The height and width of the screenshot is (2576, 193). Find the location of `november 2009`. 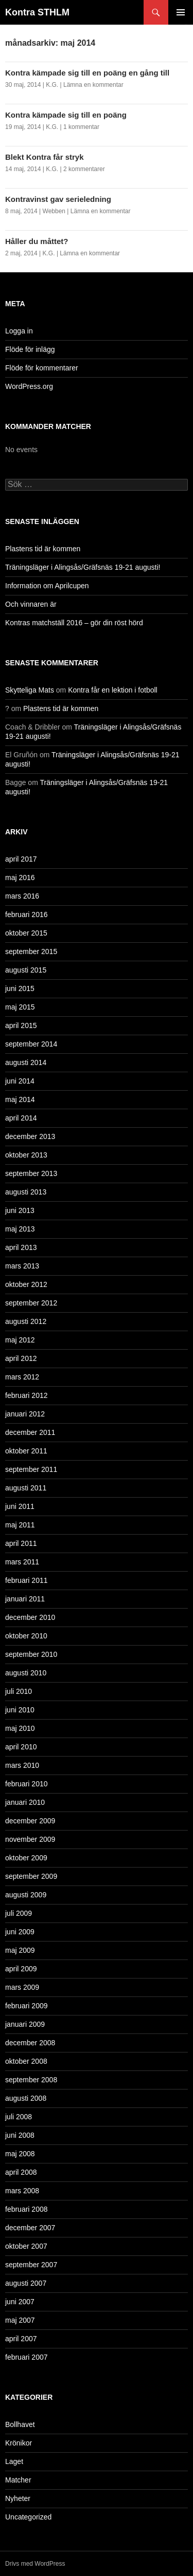

november 2009 is located at coordinates (30, 1839).